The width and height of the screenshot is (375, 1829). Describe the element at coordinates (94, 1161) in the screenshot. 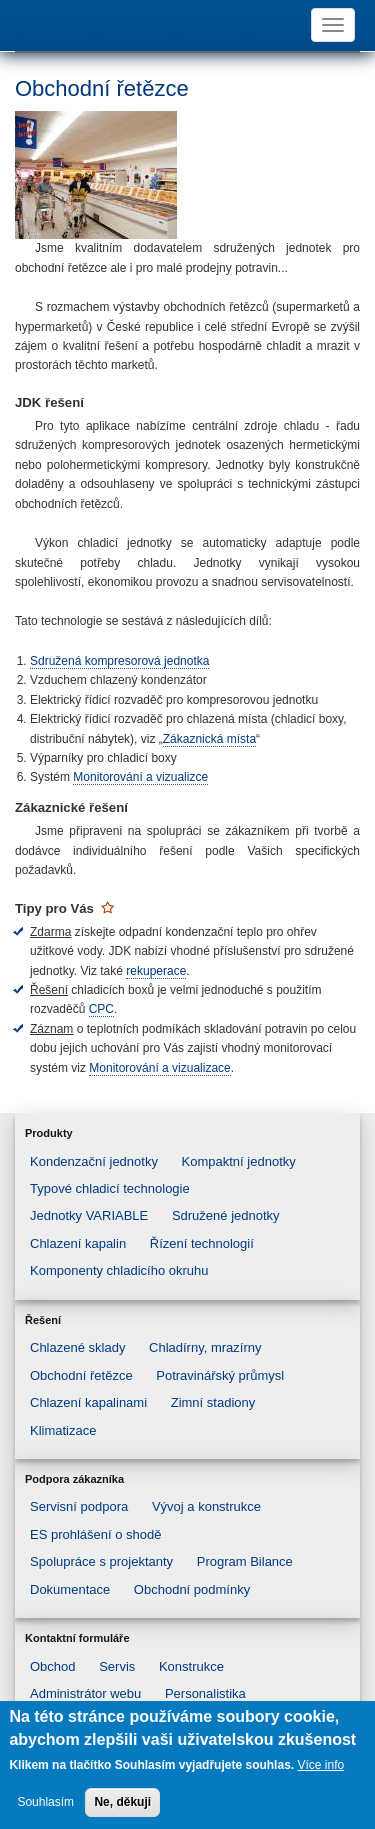

I see `Kondenzační jednotky` at that location.